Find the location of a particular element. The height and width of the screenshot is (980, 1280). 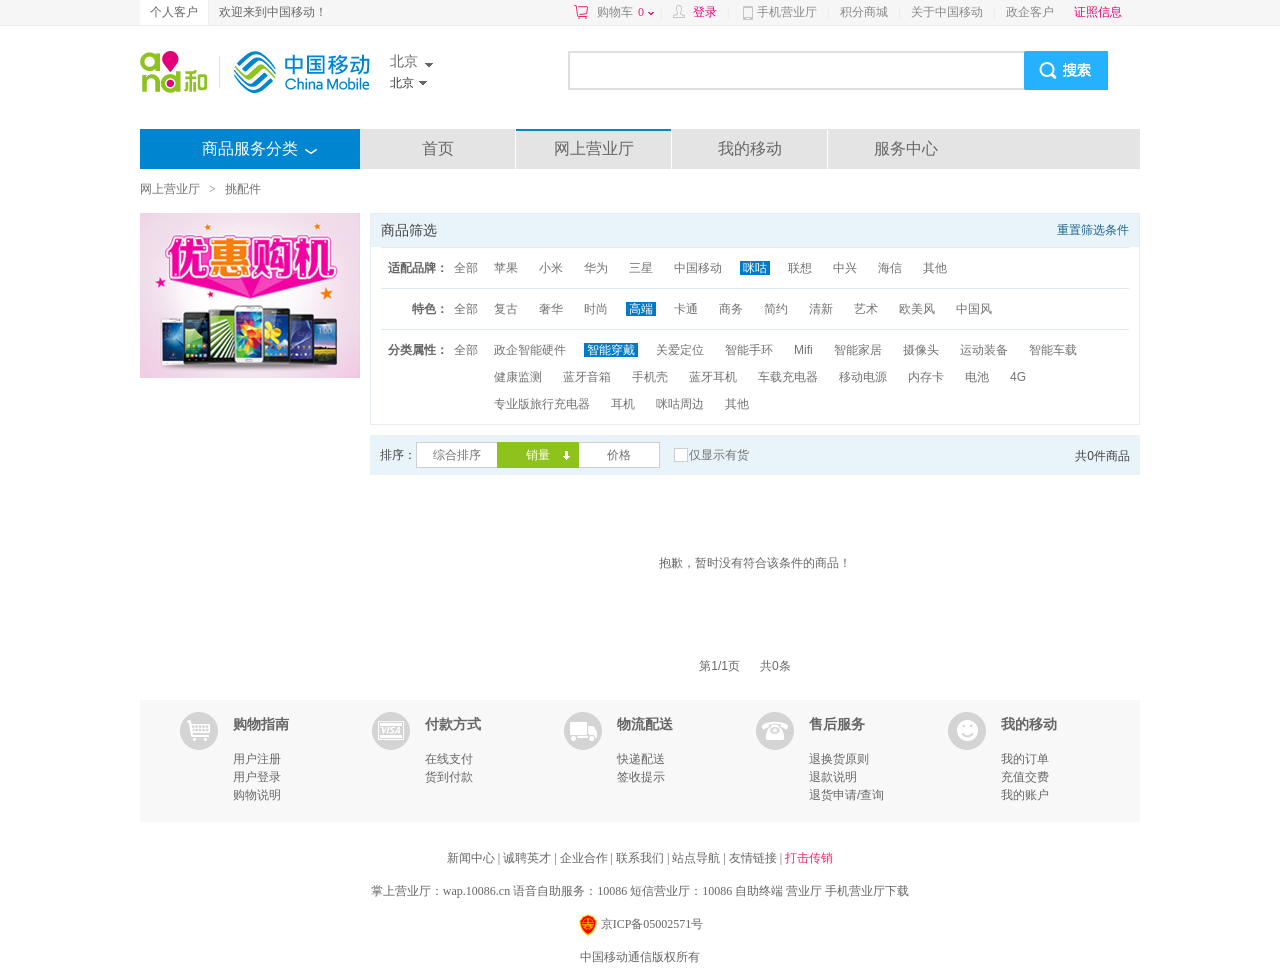

智能家居 is located at coordinates (858, 350).